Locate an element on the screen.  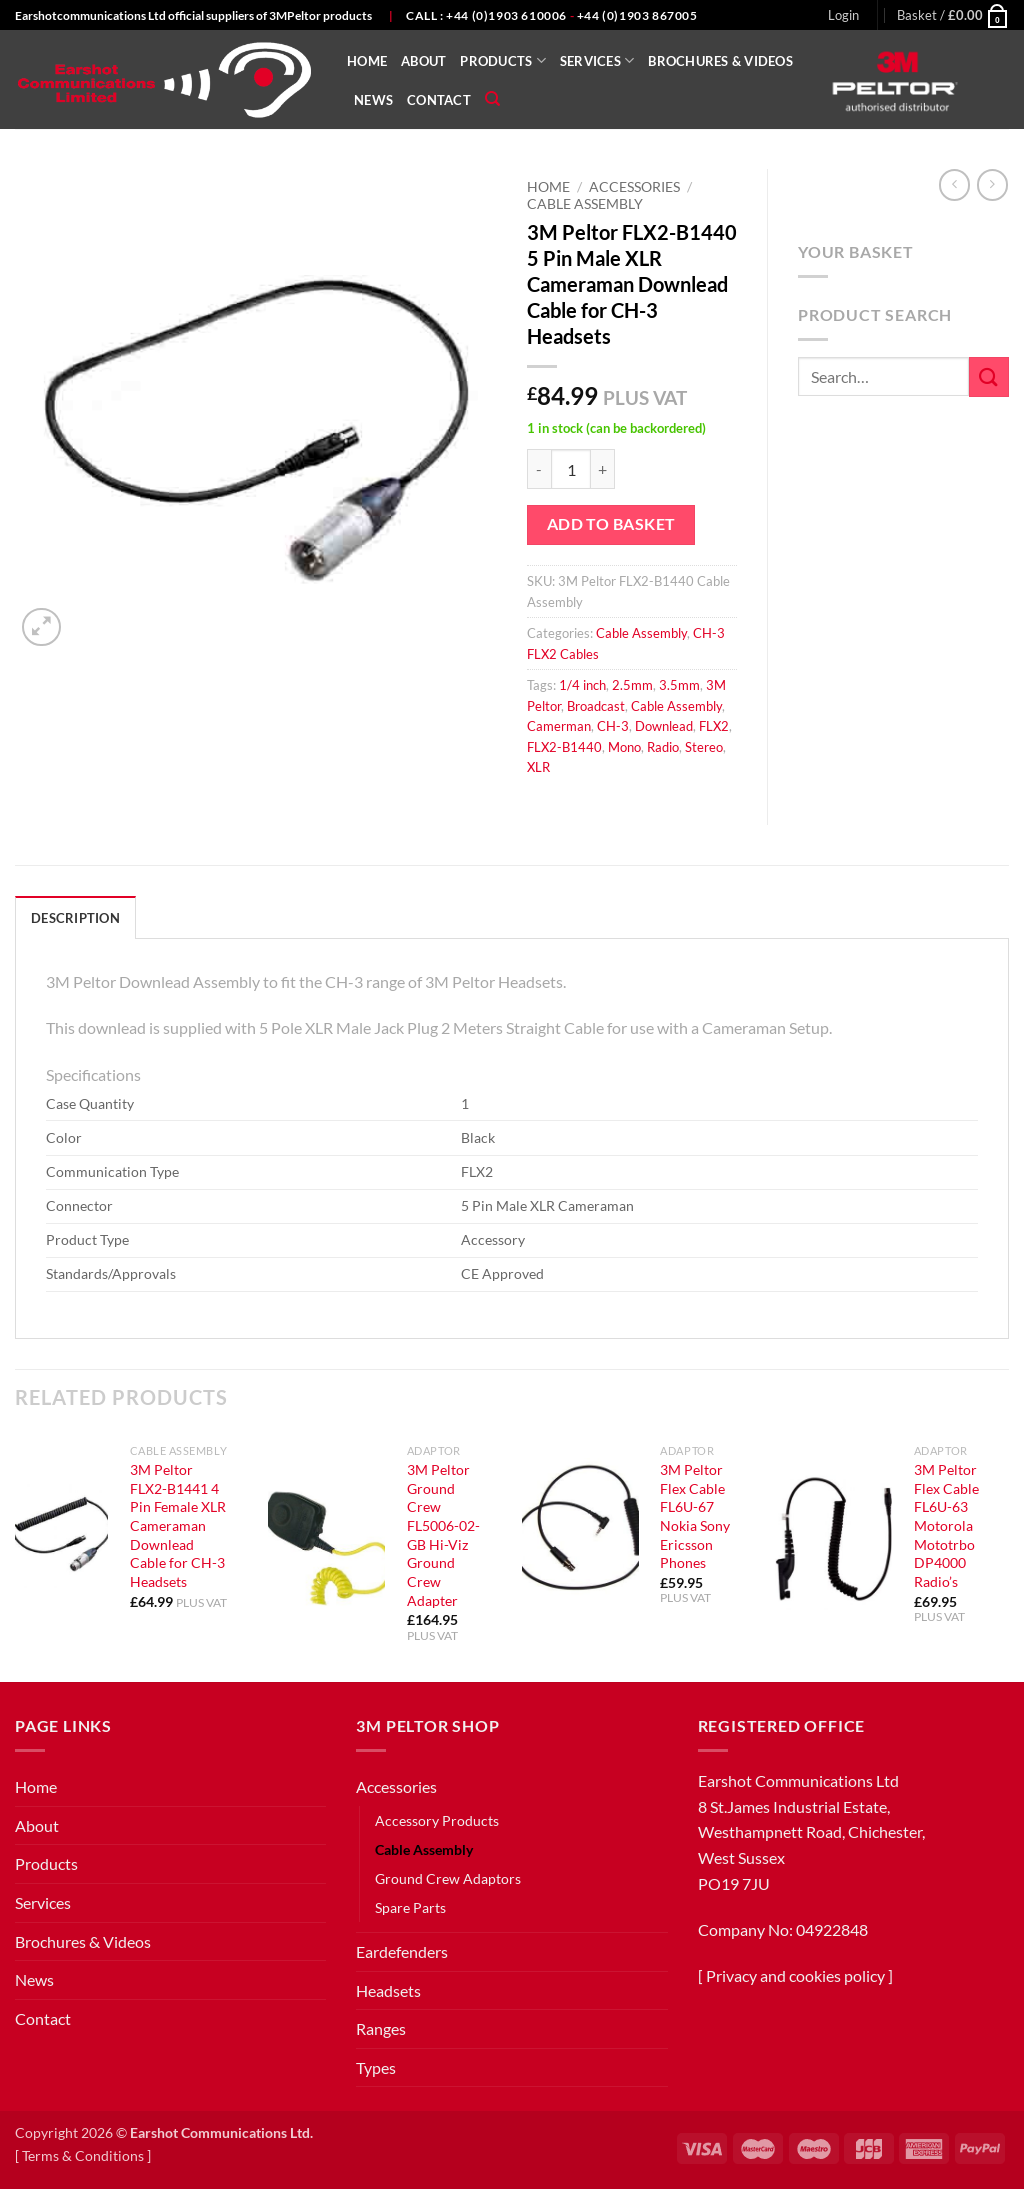
Downlead is located at coordinates (664, 726).